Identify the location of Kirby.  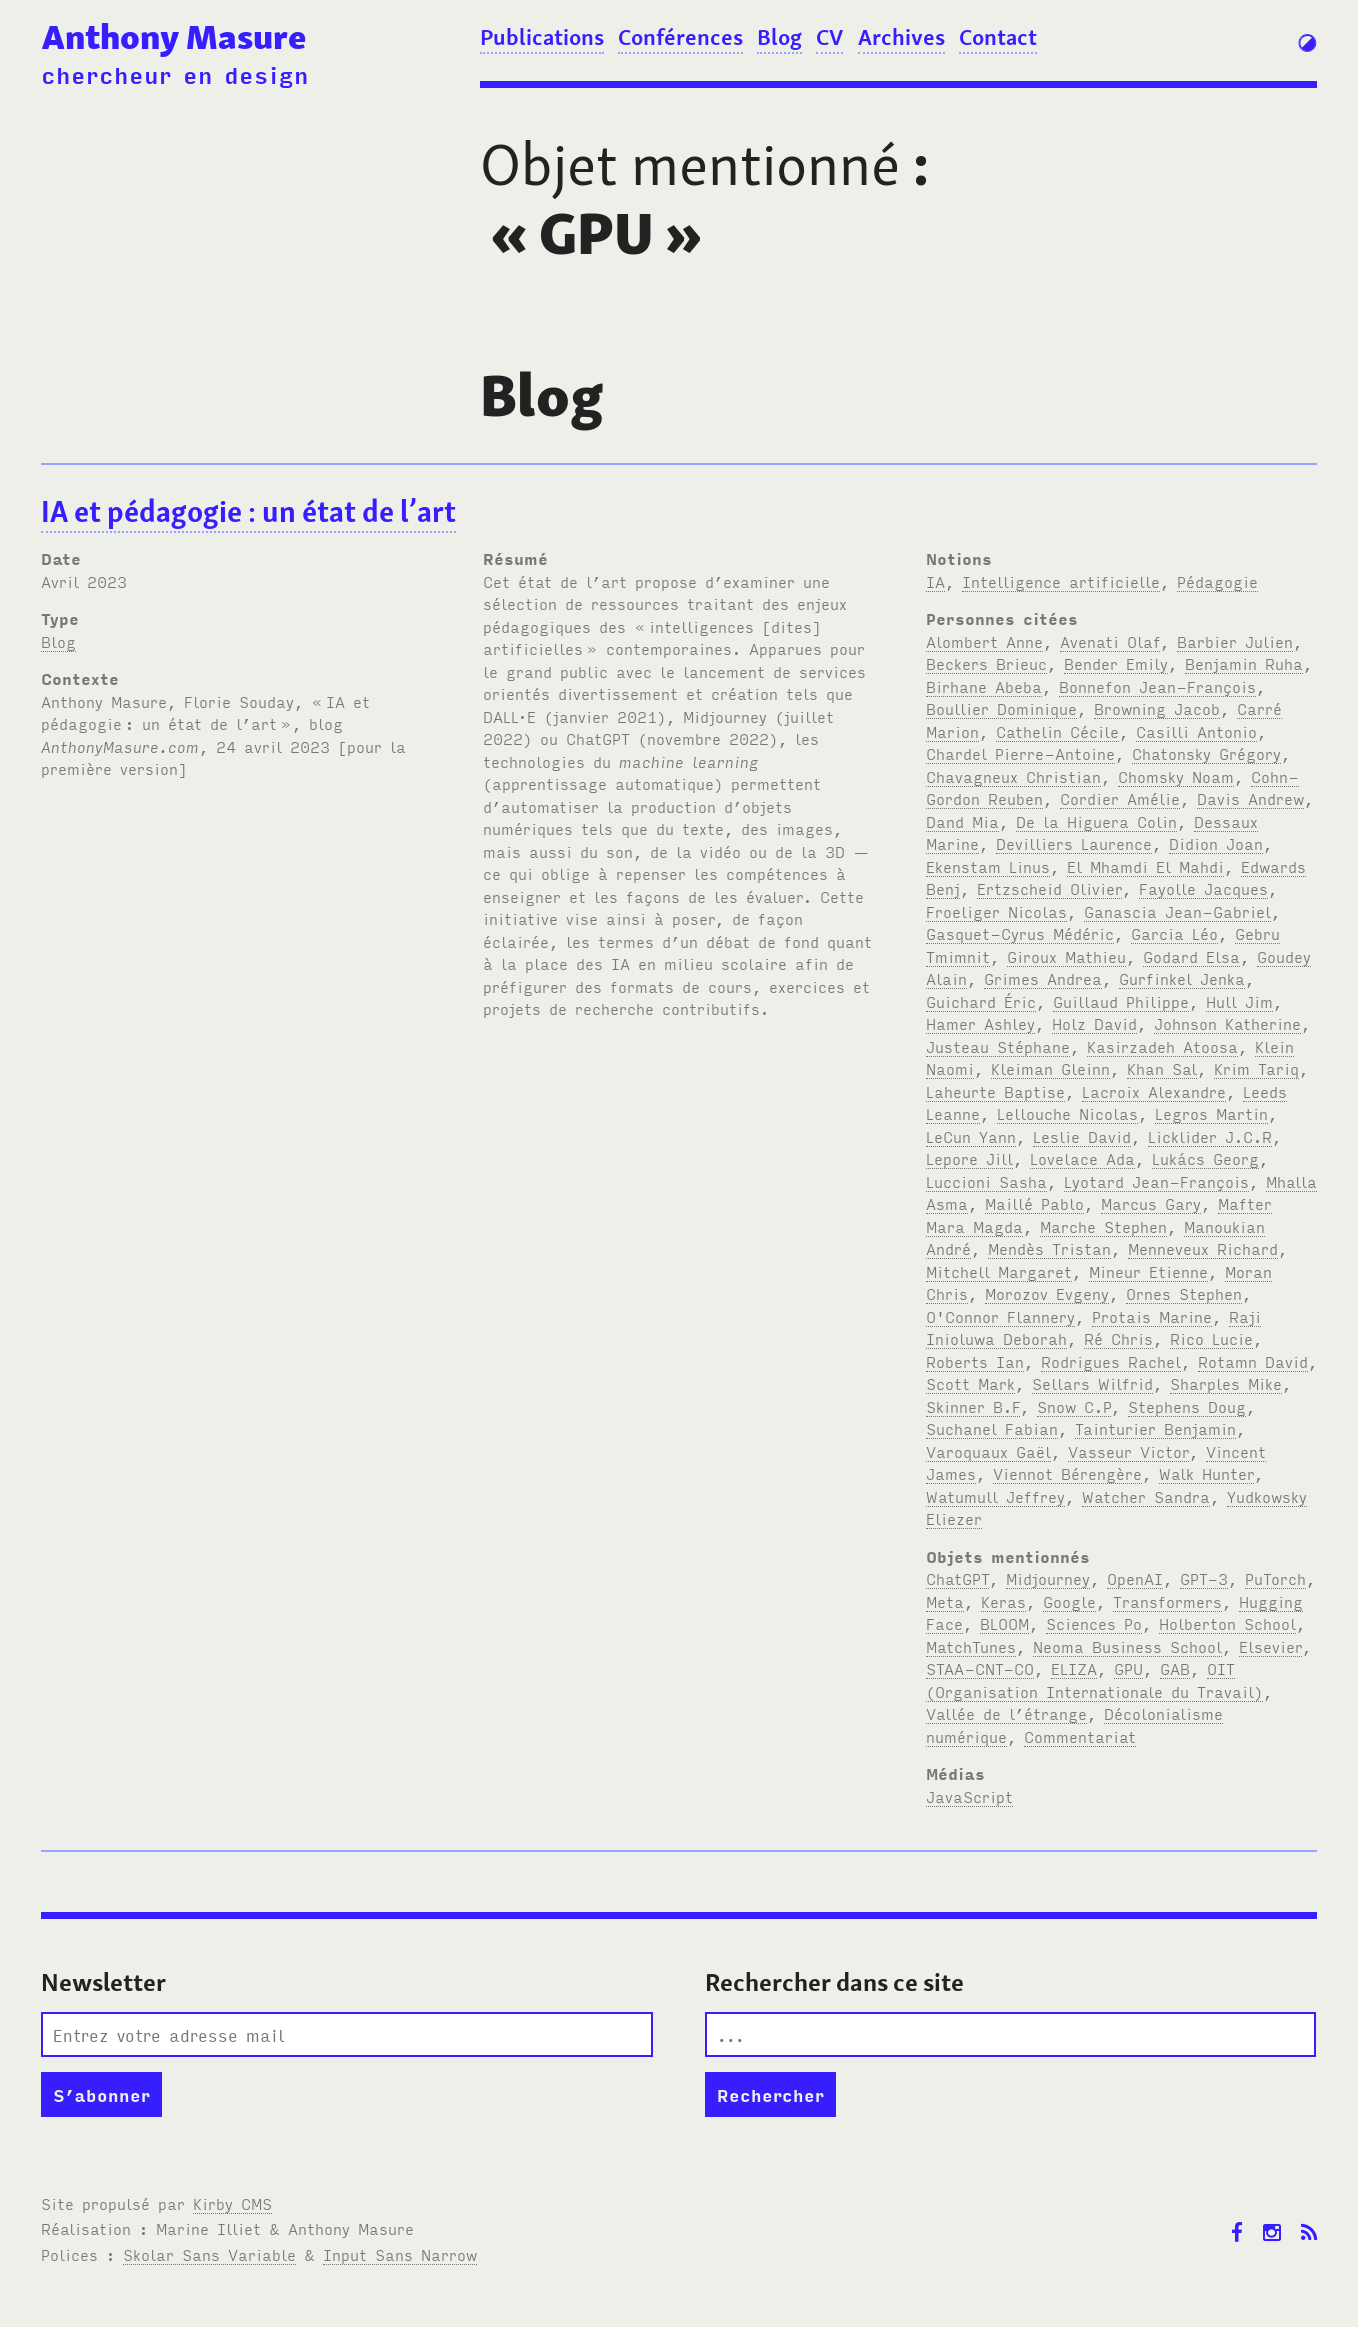
(232, 2203).